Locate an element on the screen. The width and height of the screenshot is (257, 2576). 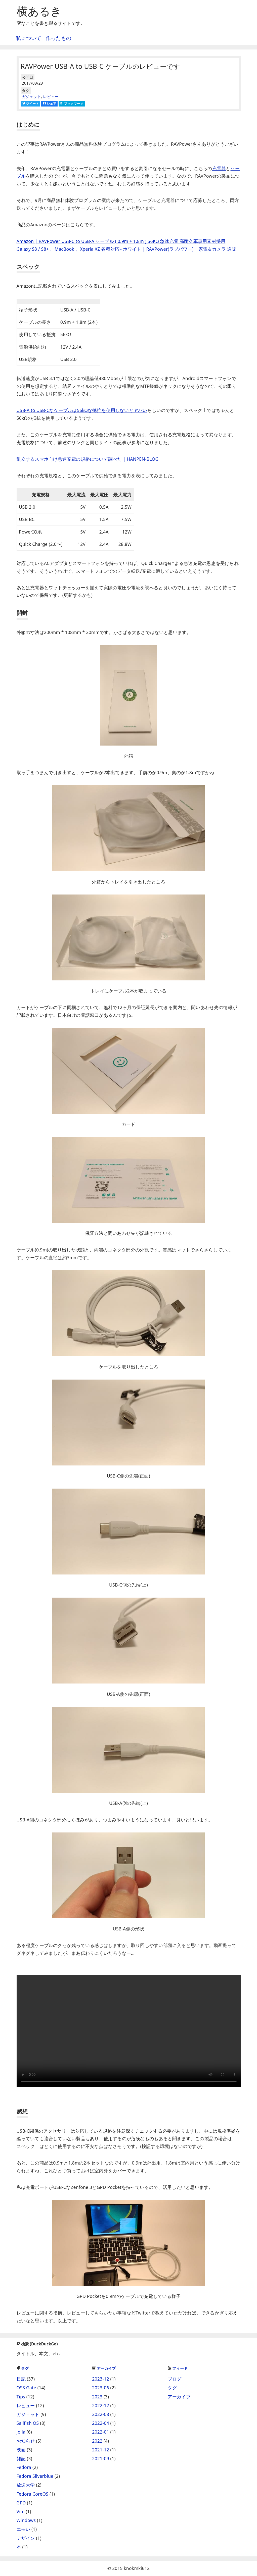
2021-09 is located at coordinates (100, 2458).